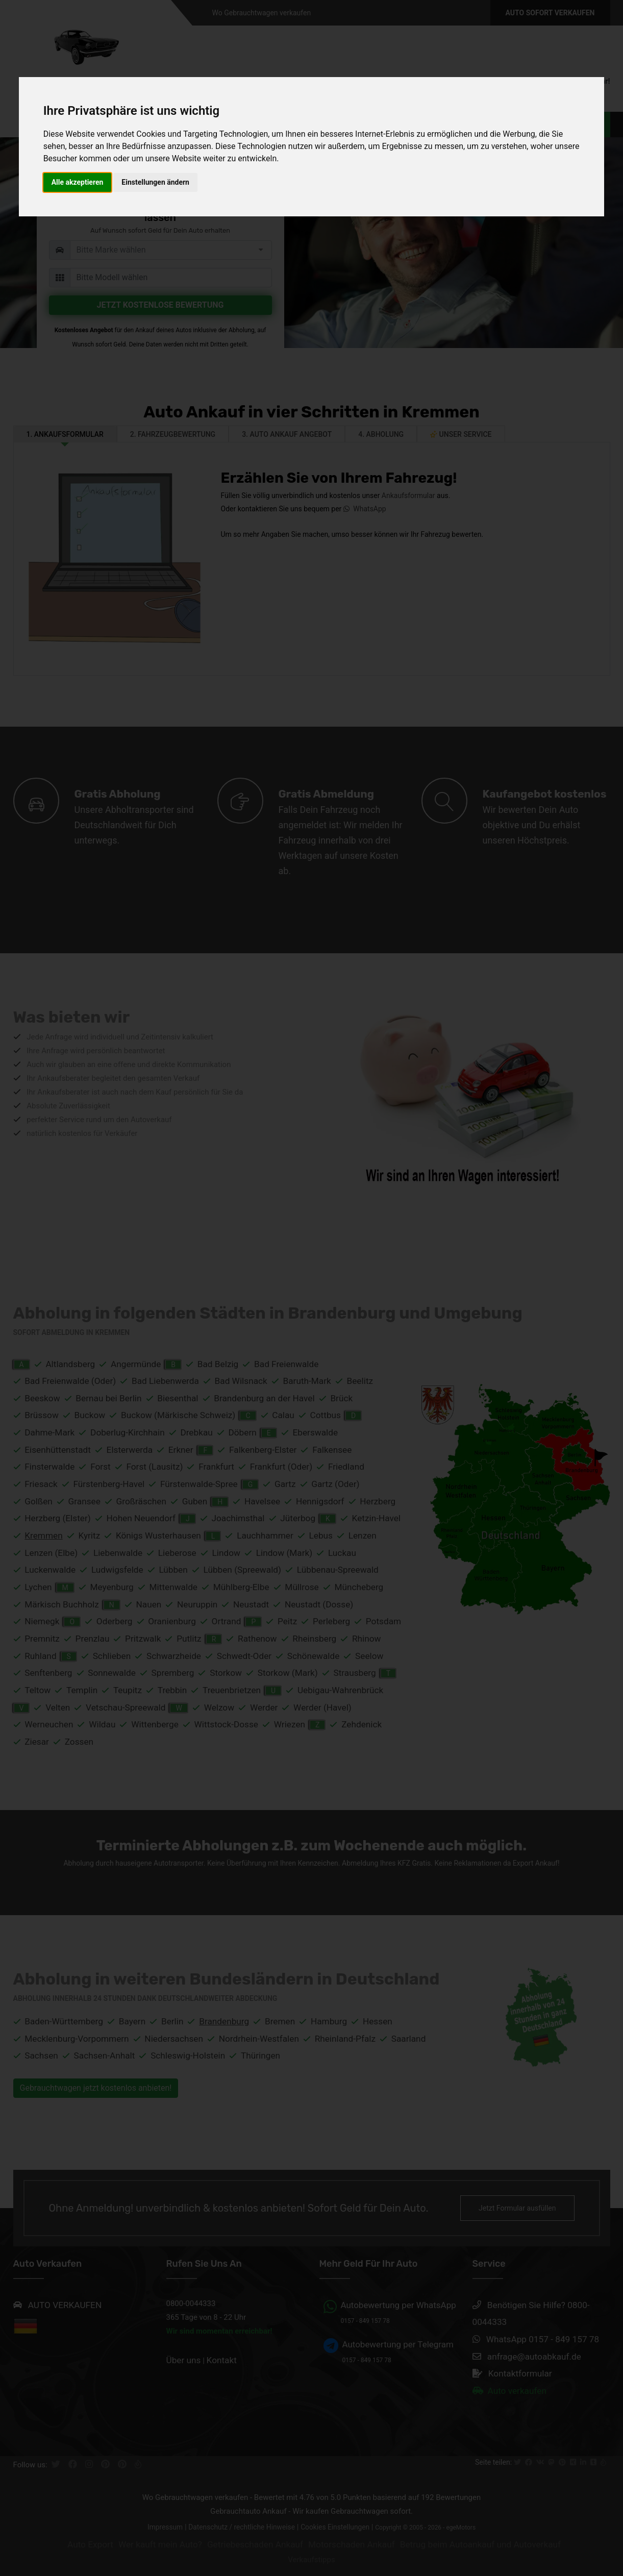 The image size is (623, 2576). Describe the element at coordinates (78, 182) in the screenshot. I see `Alle akzeptieren [button]` at that location.